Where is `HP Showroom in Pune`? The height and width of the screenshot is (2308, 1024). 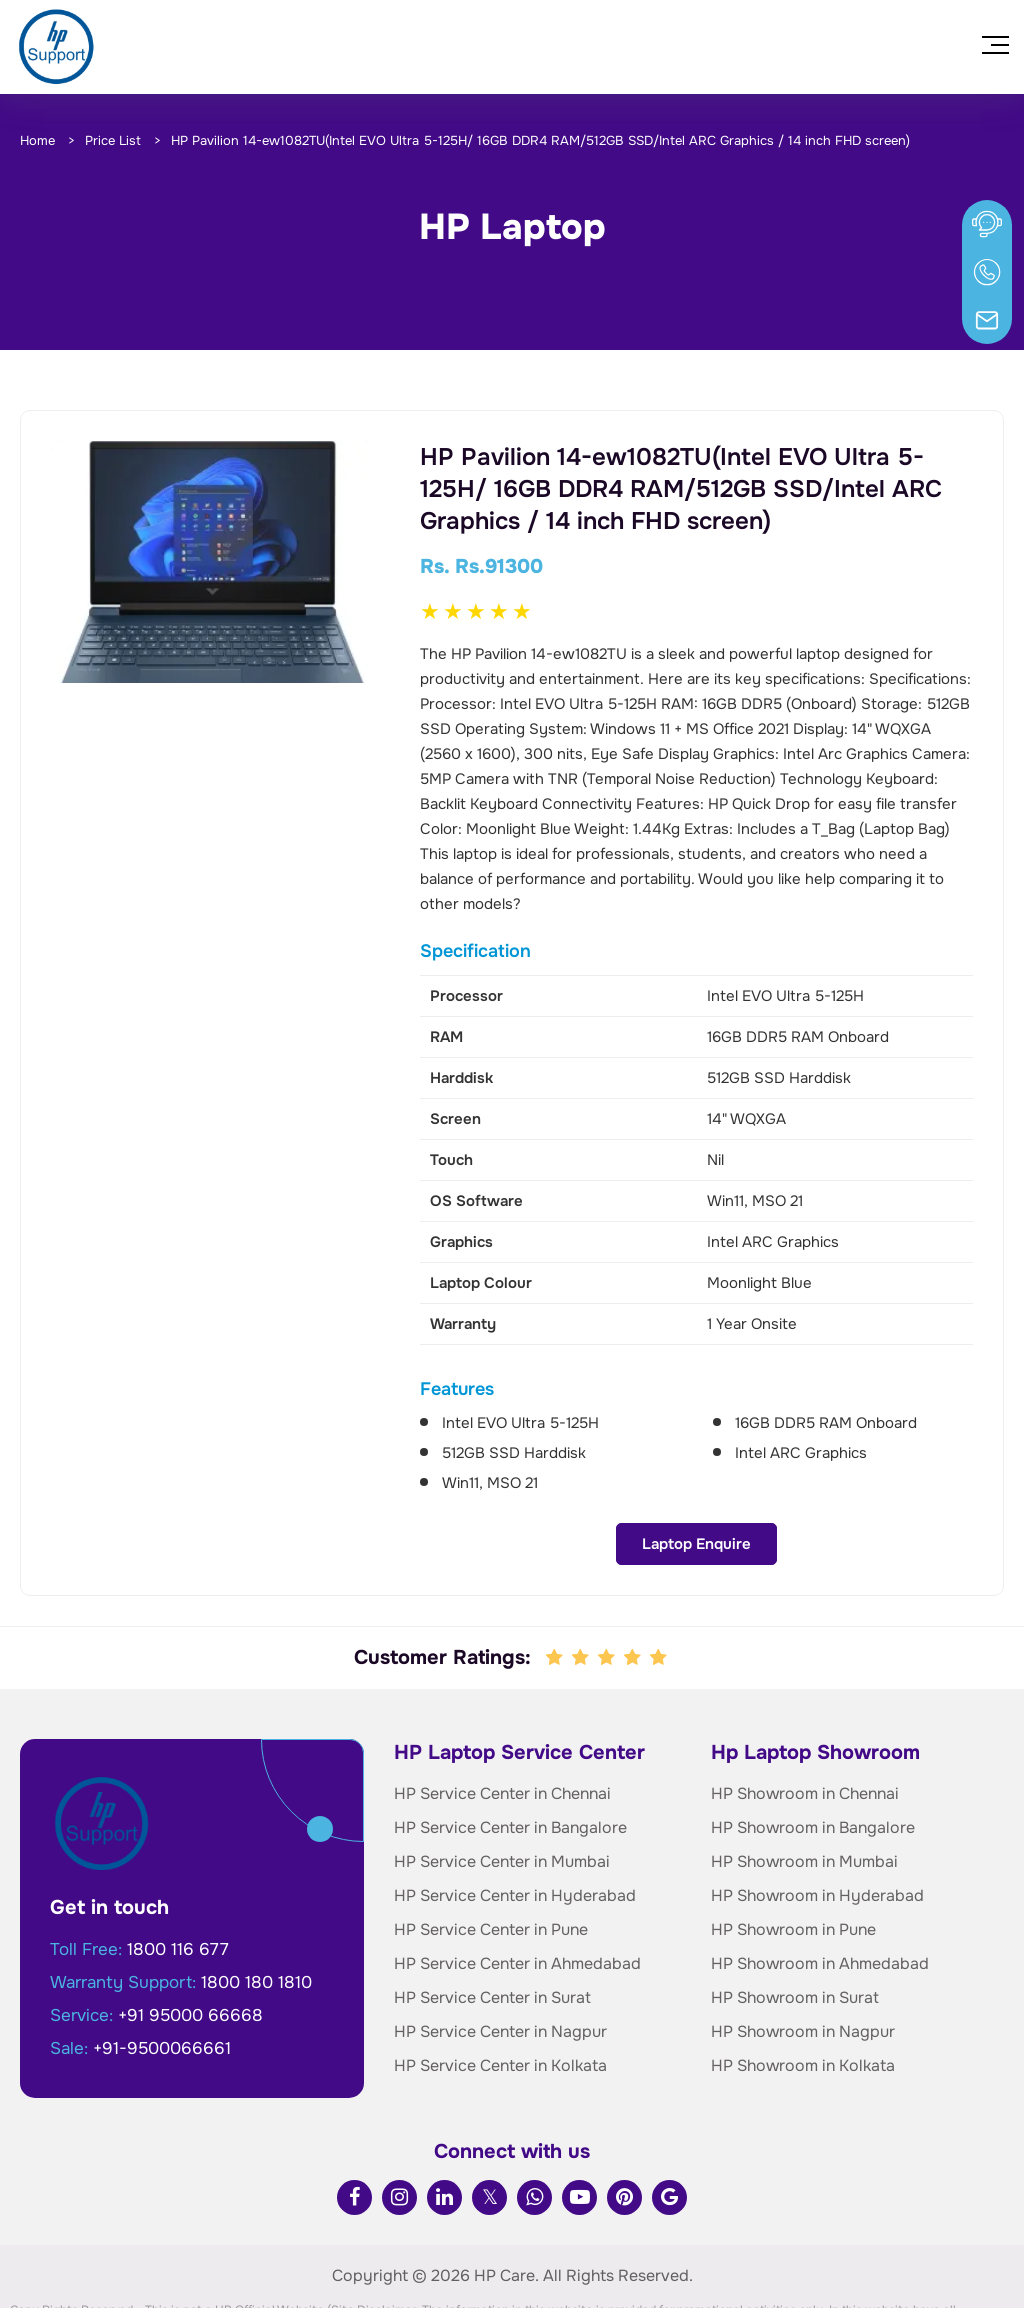
HP Showroom in Pune is located at coordinates (793, 1857).